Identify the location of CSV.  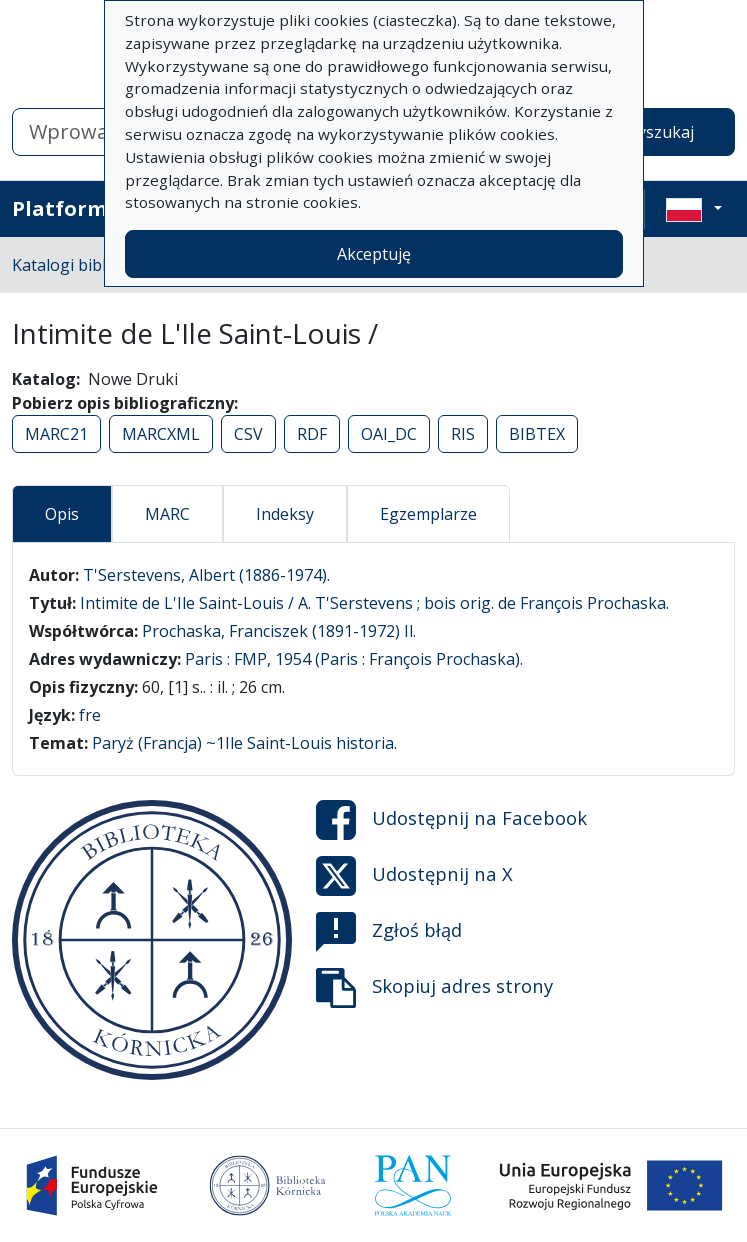
(248, 434).